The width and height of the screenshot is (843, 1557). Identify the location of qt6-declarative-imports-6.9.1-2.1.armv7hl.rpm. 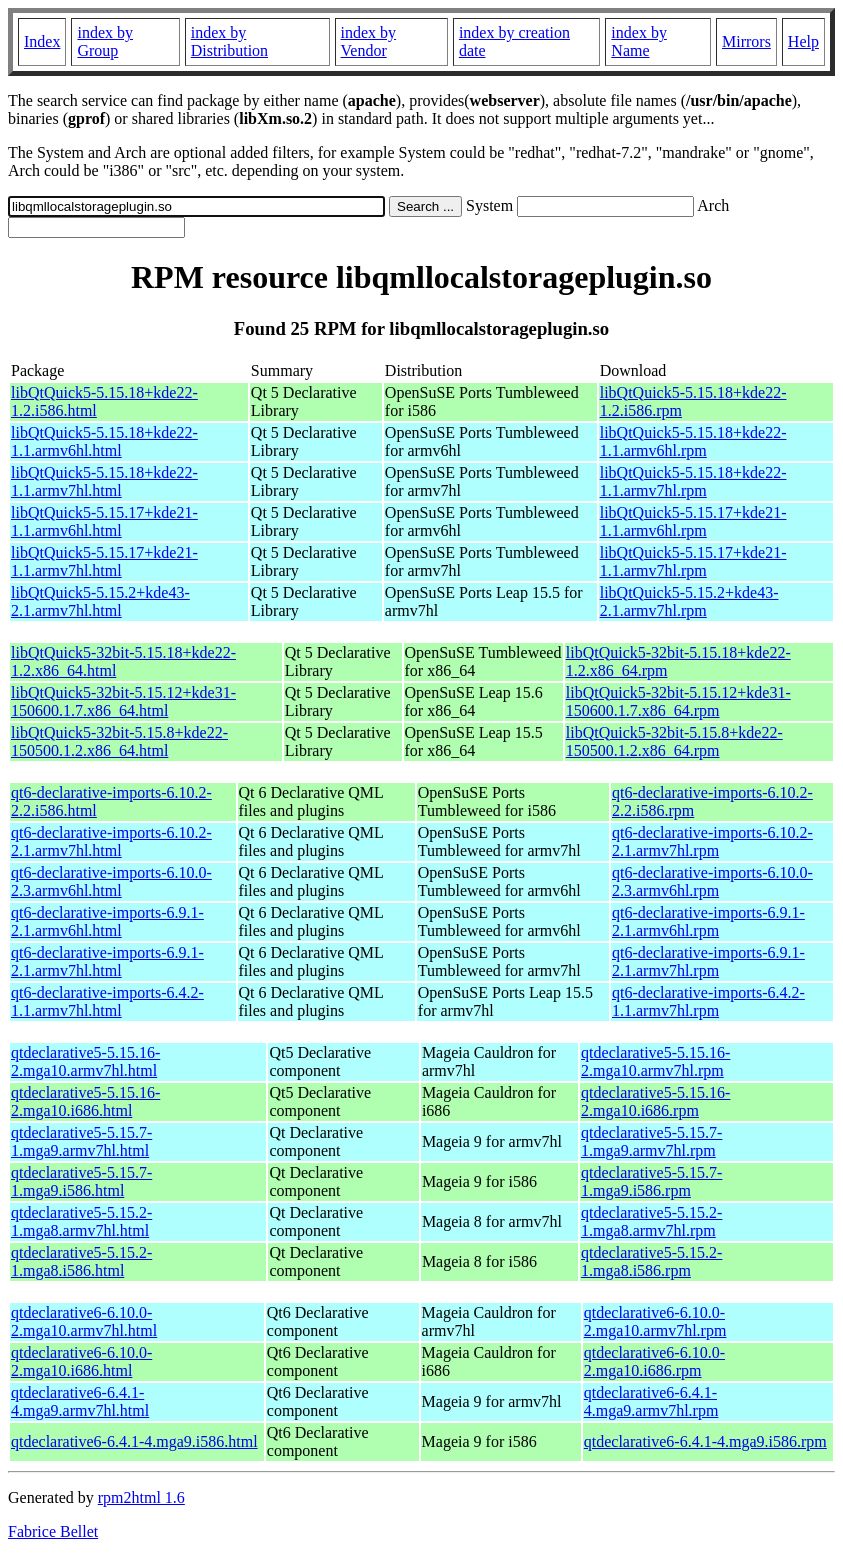
(708, 961).